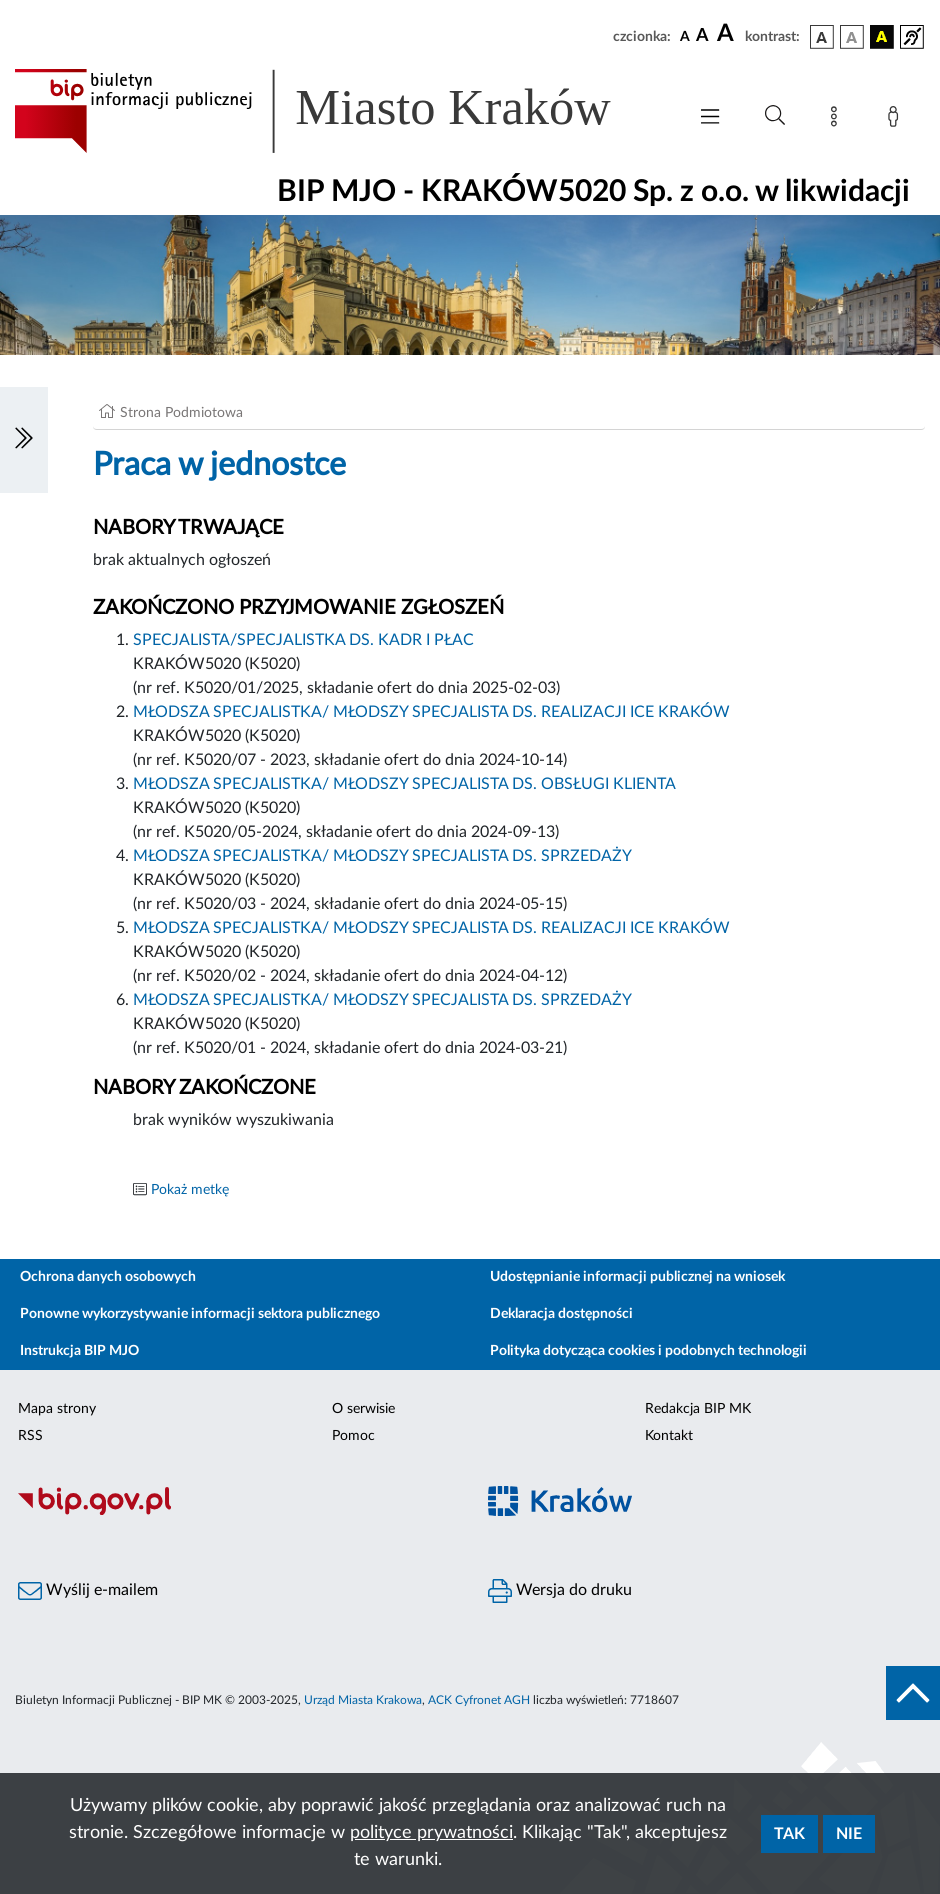  Describe the element at coordinates (479, 1700) in the screenshot. I see `ACK Cyfronet AGH` at that location.